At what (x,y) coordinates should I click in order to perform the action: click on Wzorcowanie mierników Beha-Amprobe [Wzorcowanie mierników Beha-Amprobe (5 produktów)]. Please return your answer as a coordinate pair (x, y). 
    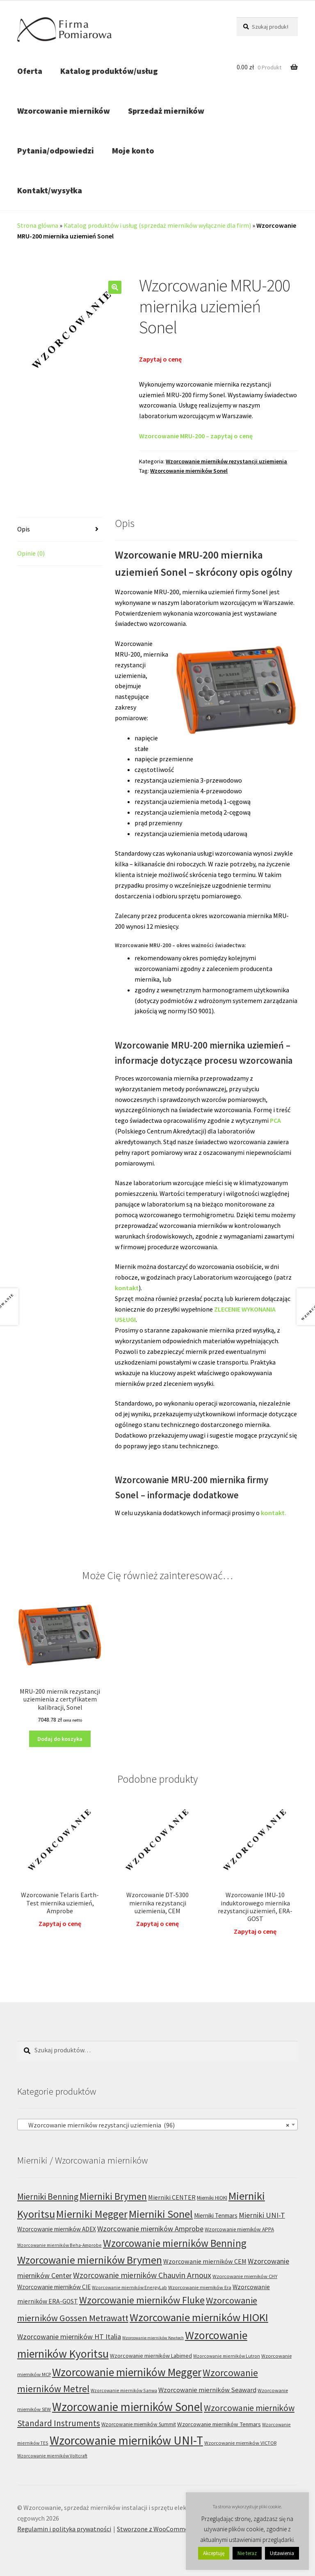
    Looking at the image, I should click on (59, 2245).